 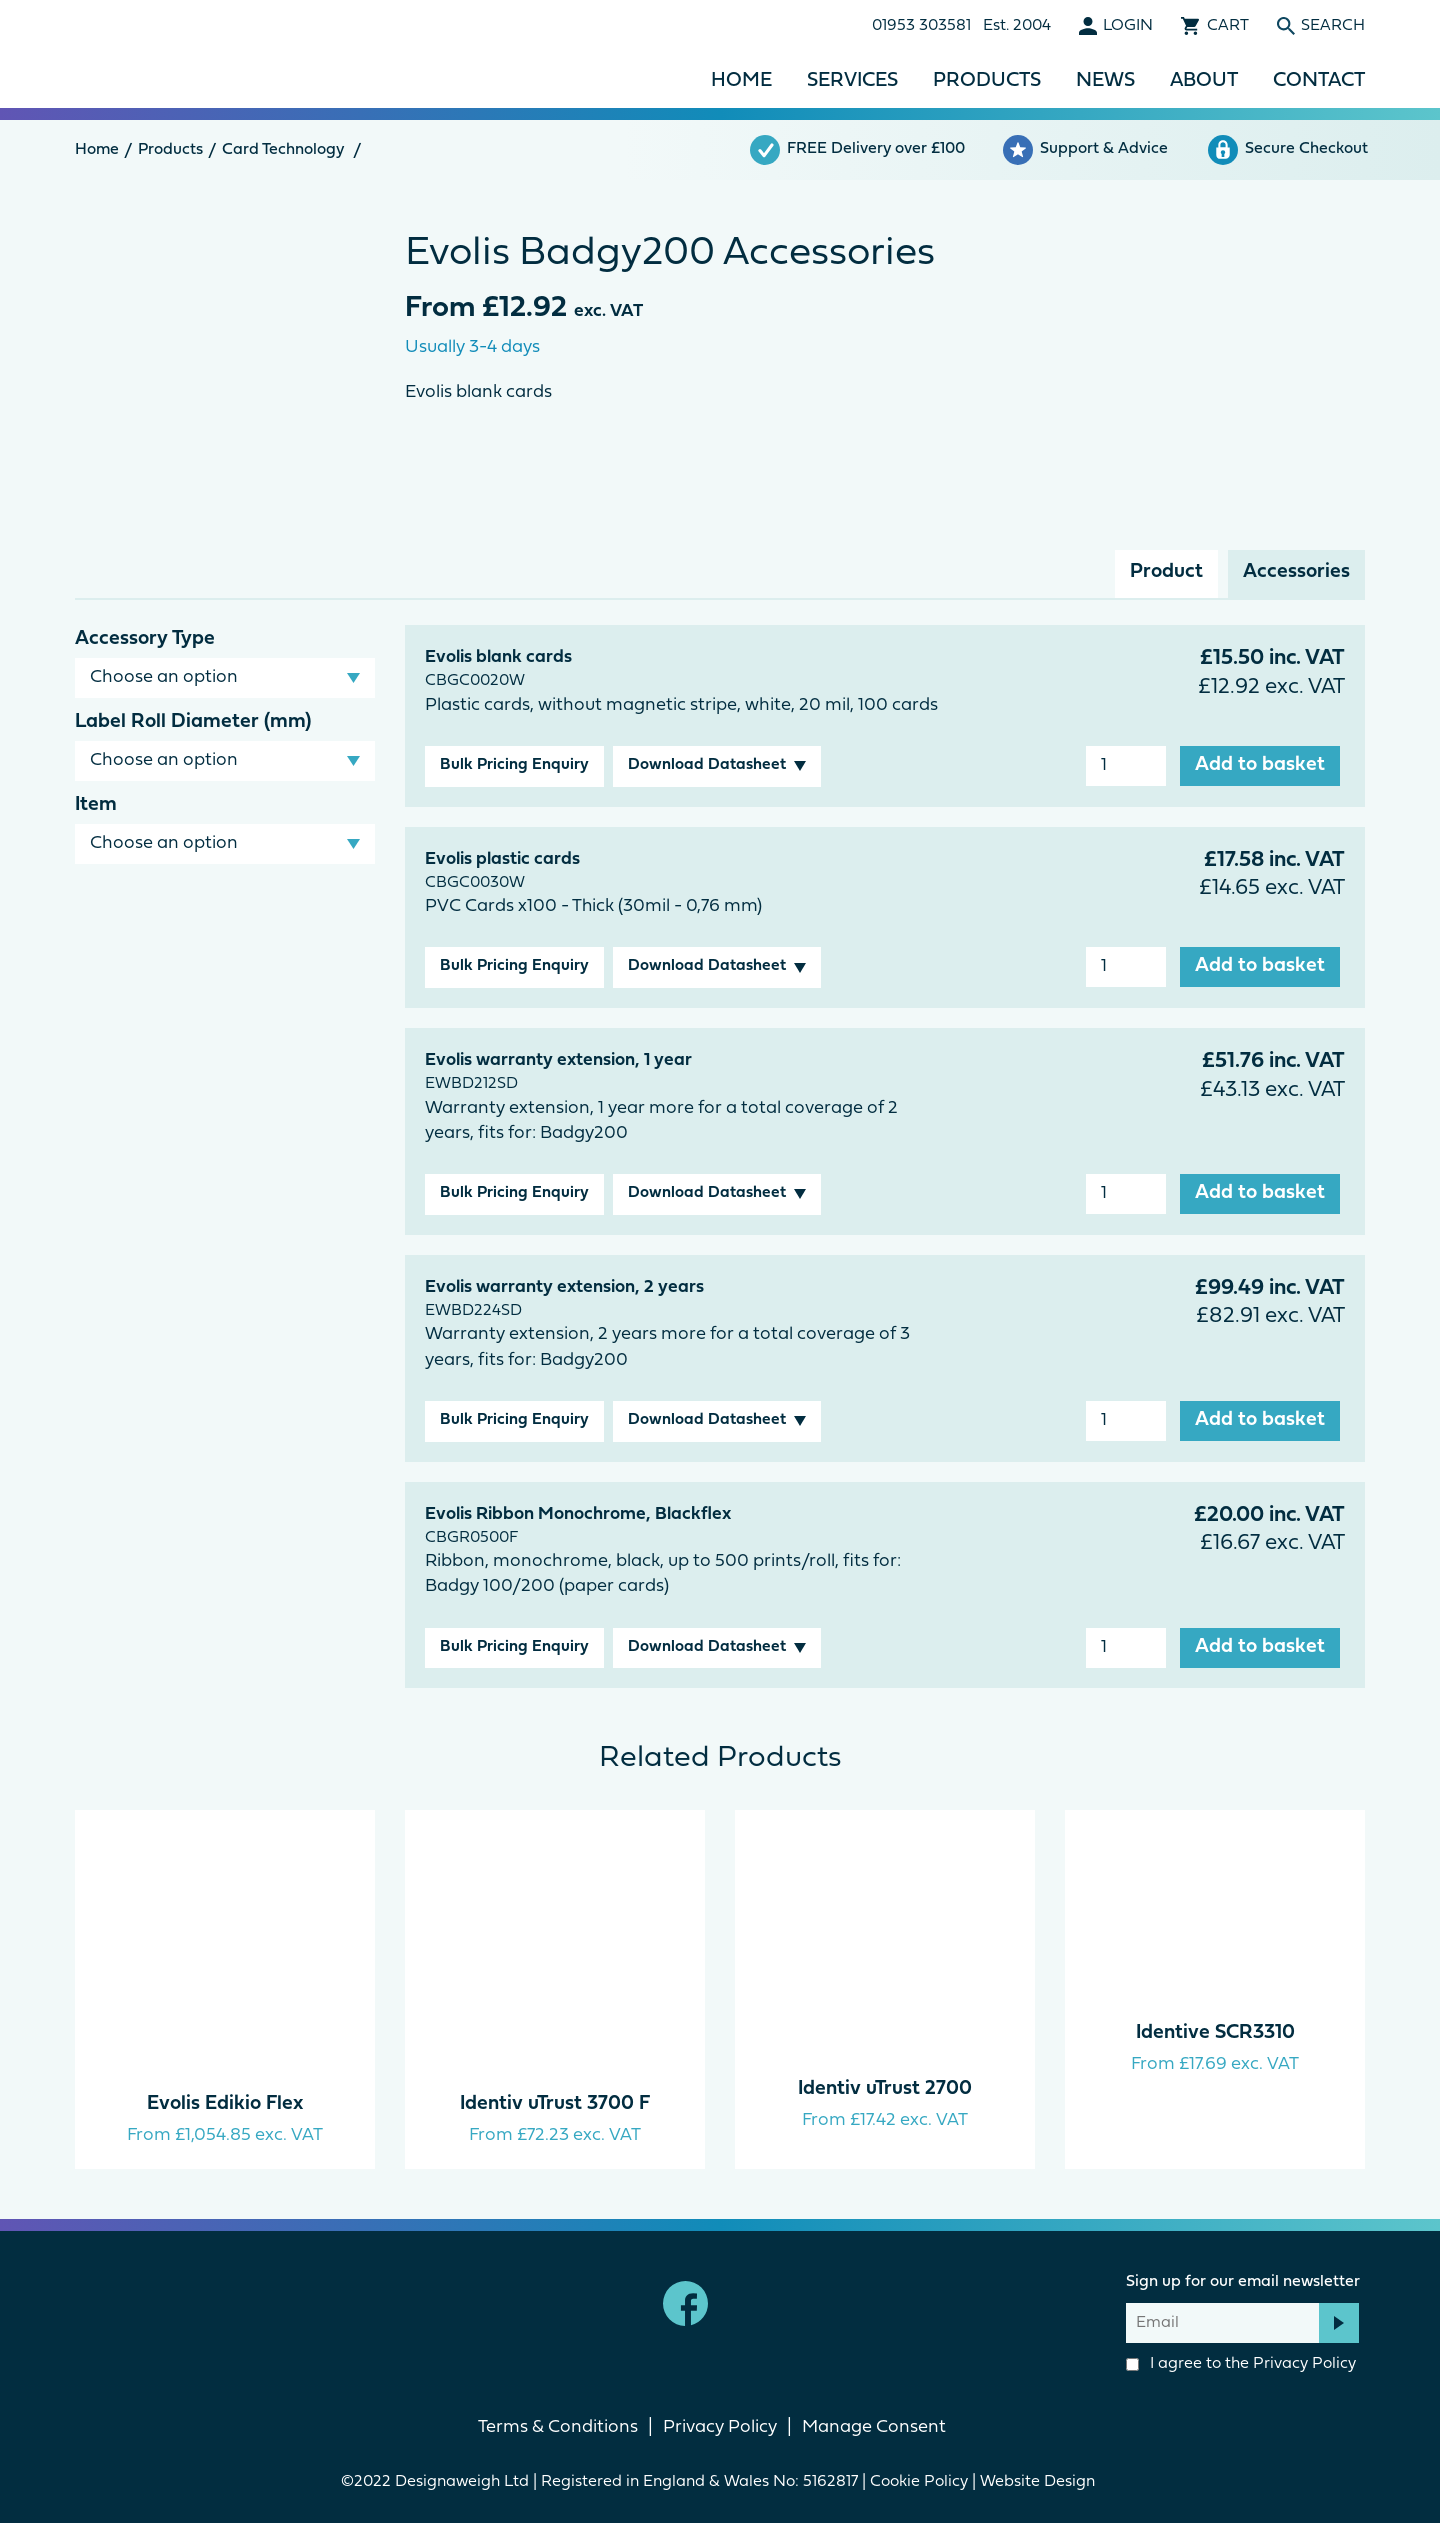 I want to click on News, so click(x=1105, y=81).